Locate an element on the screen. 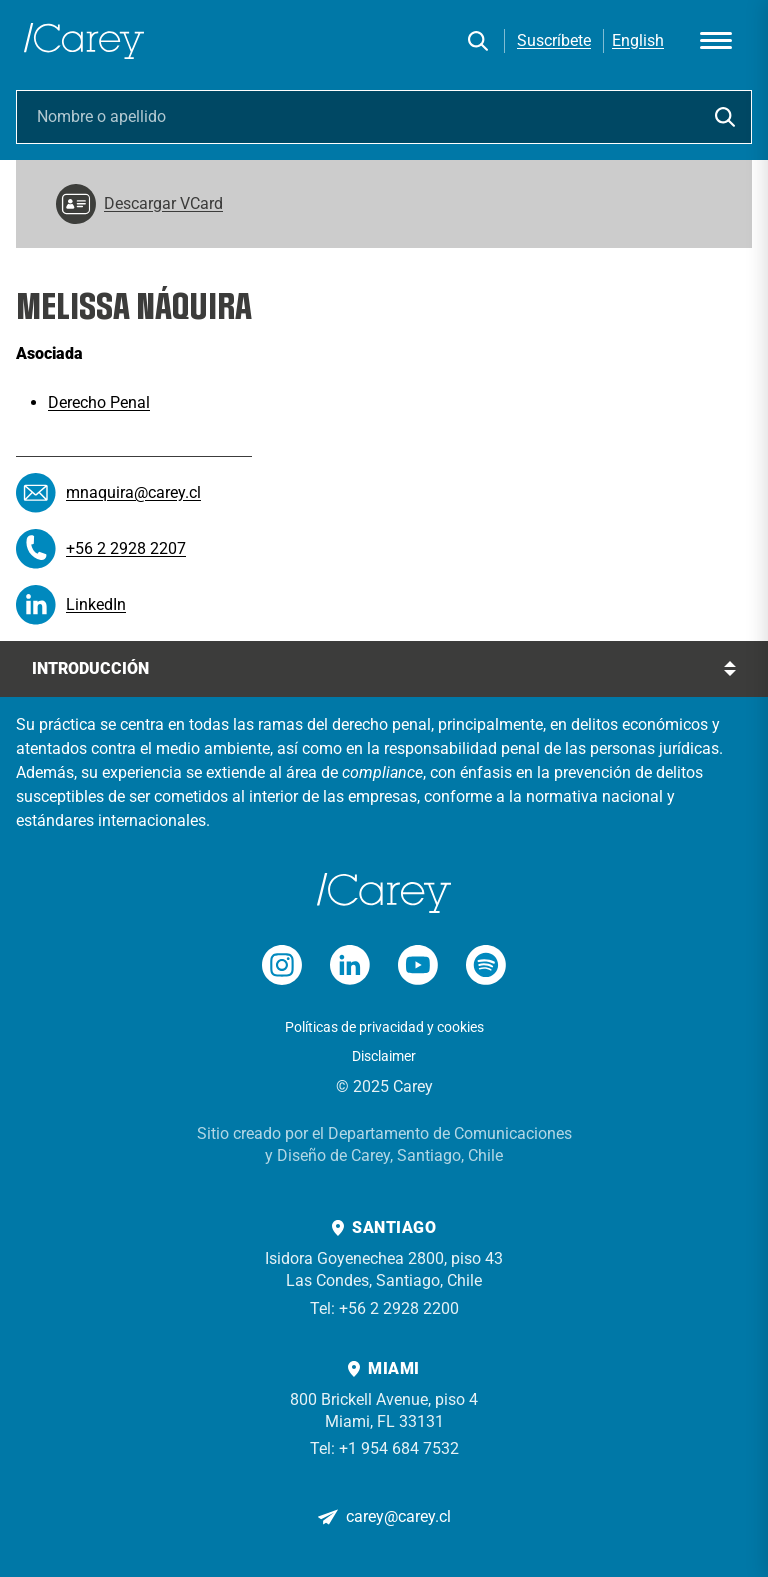 The width and height of the screenshot is (768, 1577). English is located at coordinates (638, 40).